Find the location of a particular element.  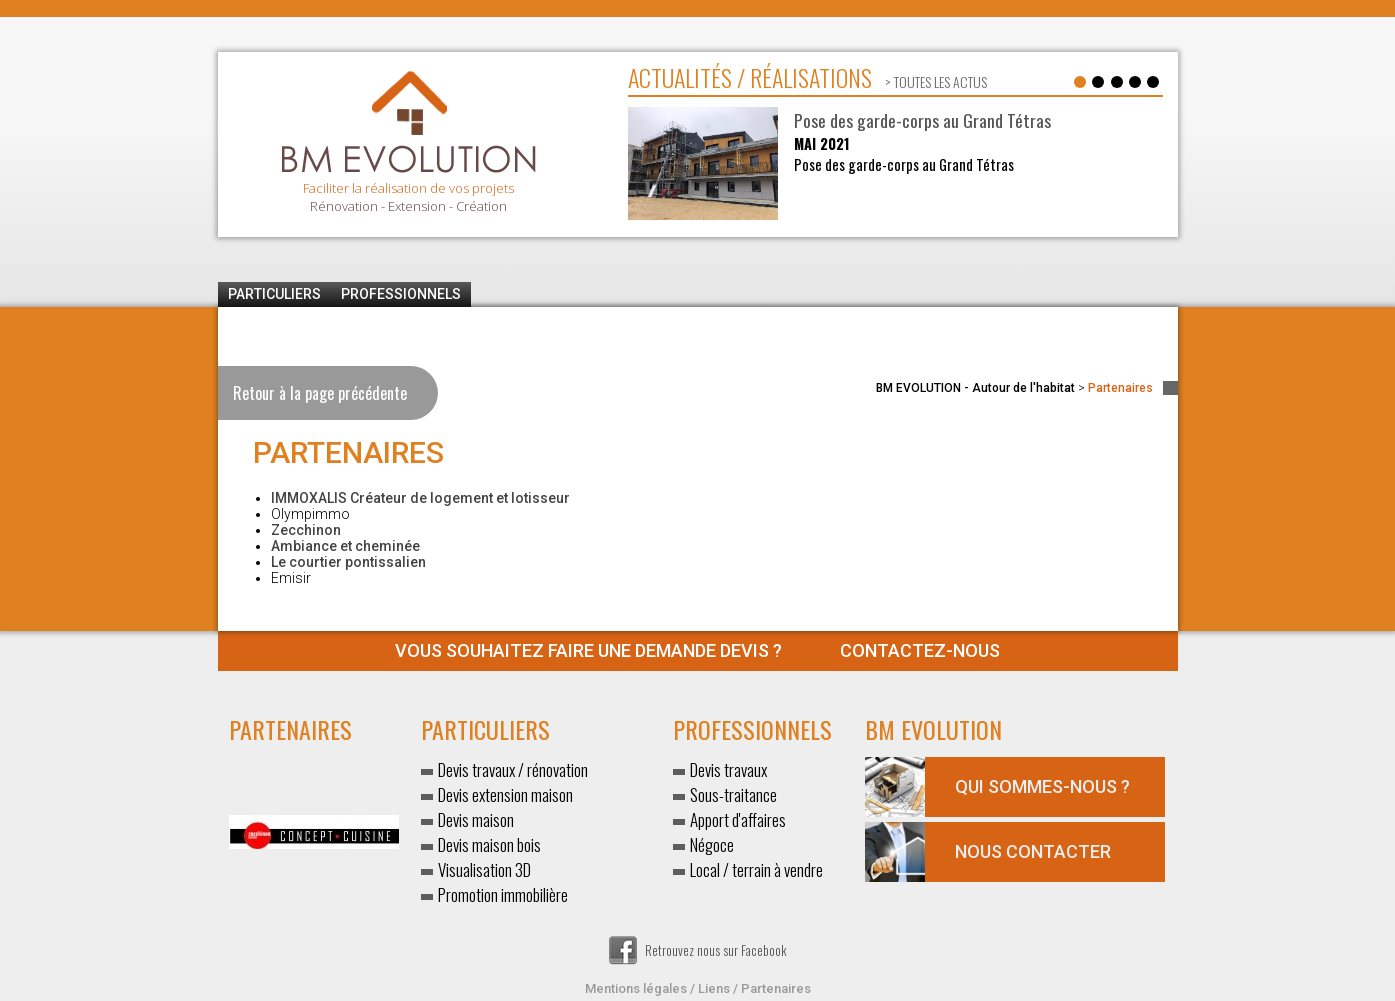

Retour à la page précédente is located at coordinates (320, 393).